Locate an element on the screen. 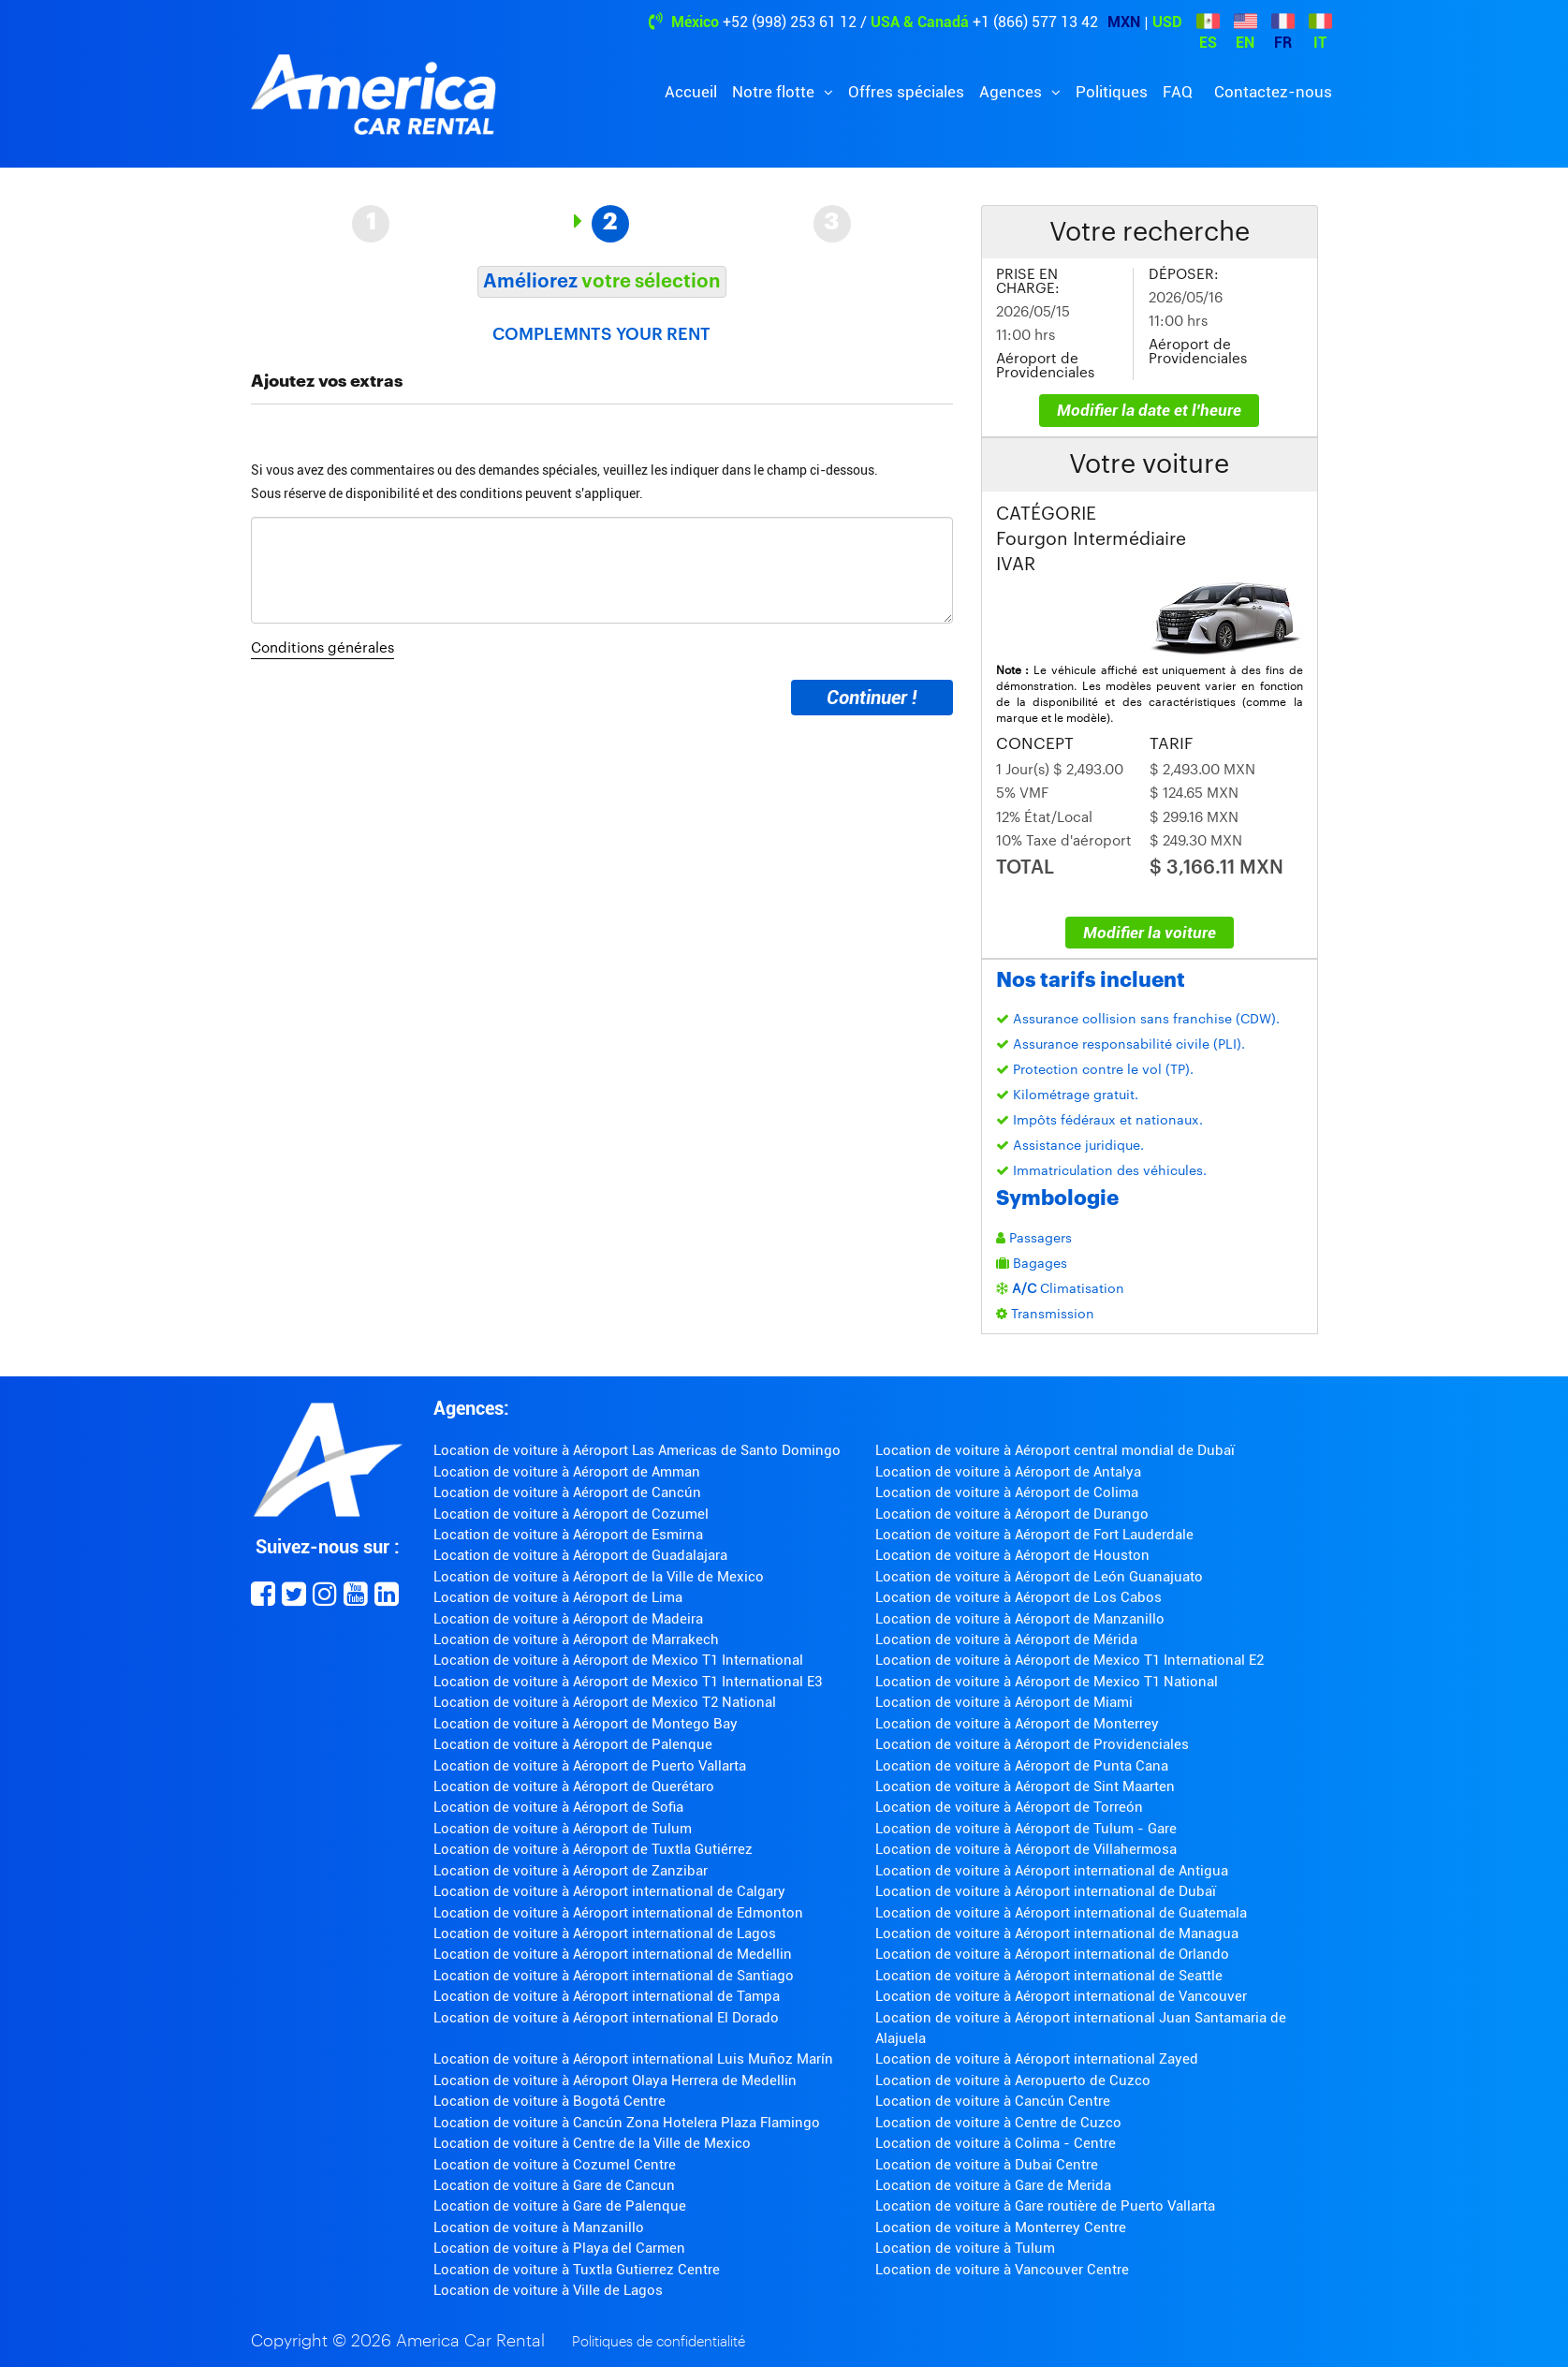  Location de voiture à Playa del Carmen is located at coordinates (559, 2248).